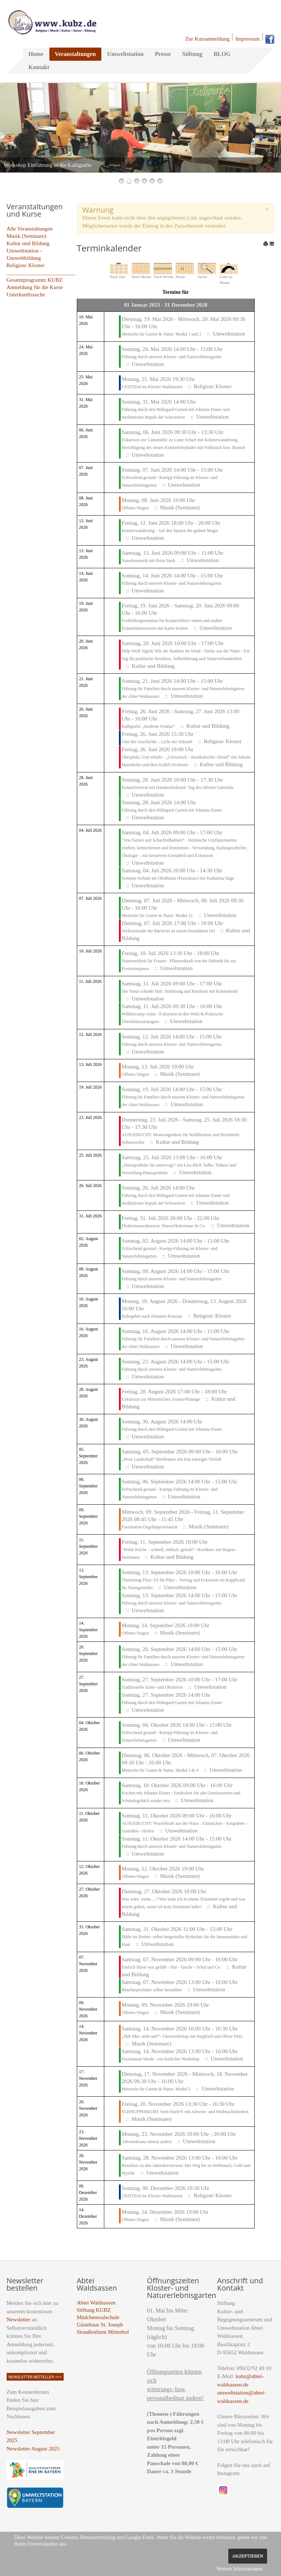  Describe the element at coordinates (35, 280) in the screenshot. I see `Gesamtprogramm KUBZ` at that location.